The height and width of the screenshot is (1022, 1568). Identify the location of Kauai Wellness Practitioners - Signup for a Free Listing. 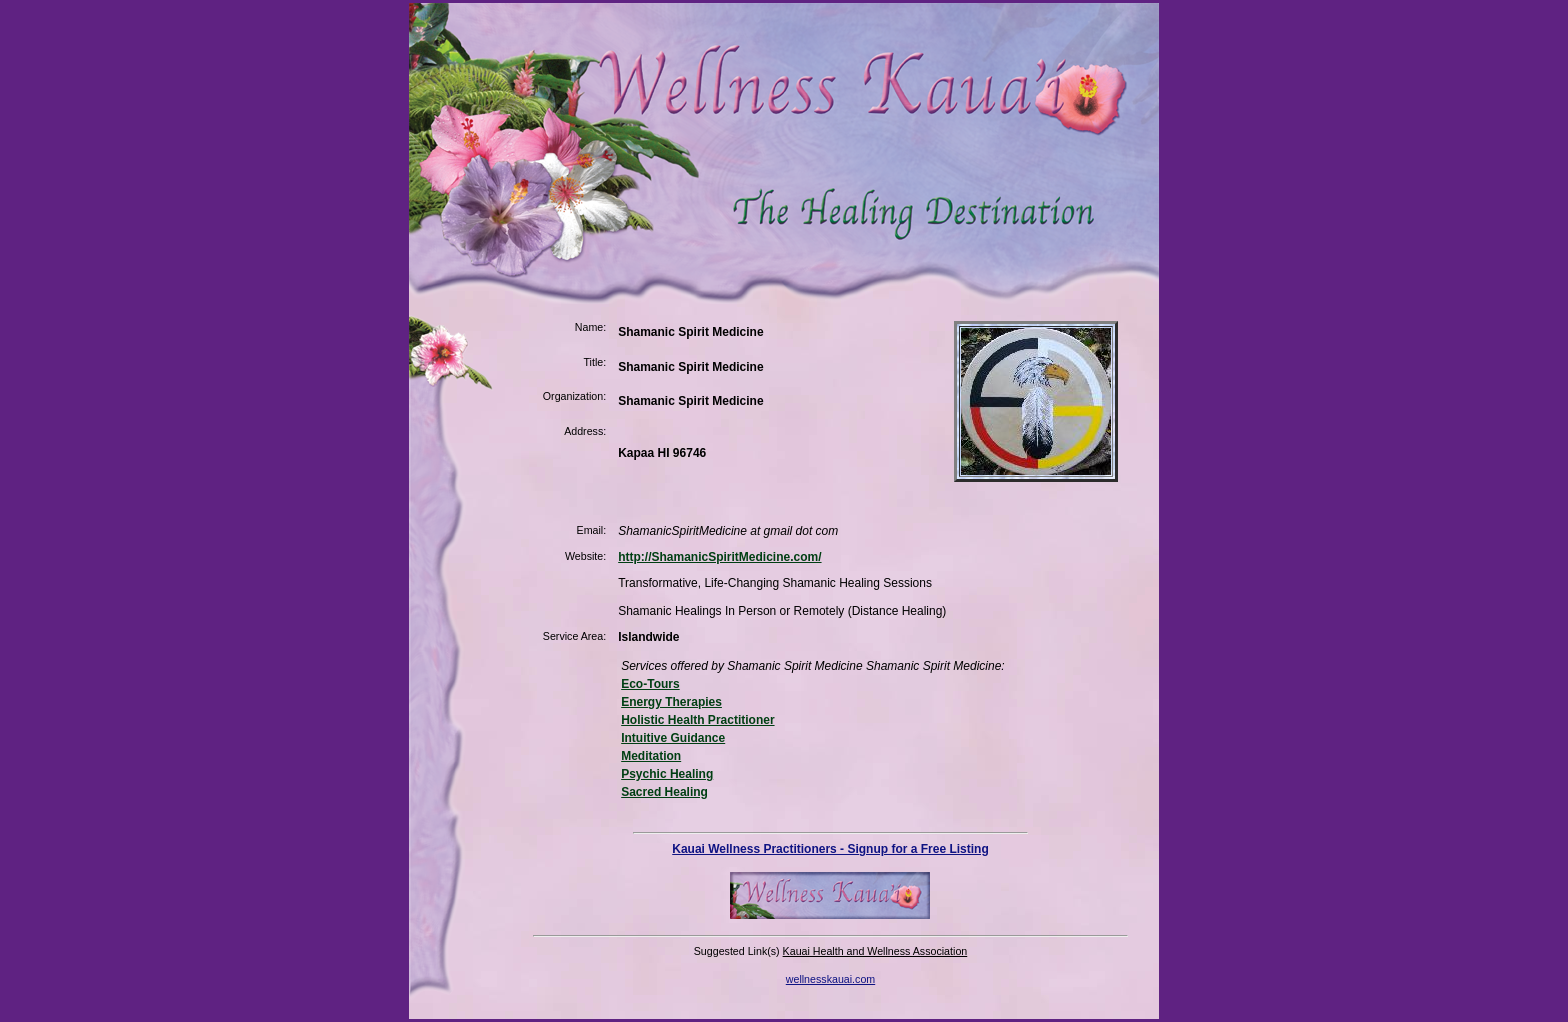
(830, 849).